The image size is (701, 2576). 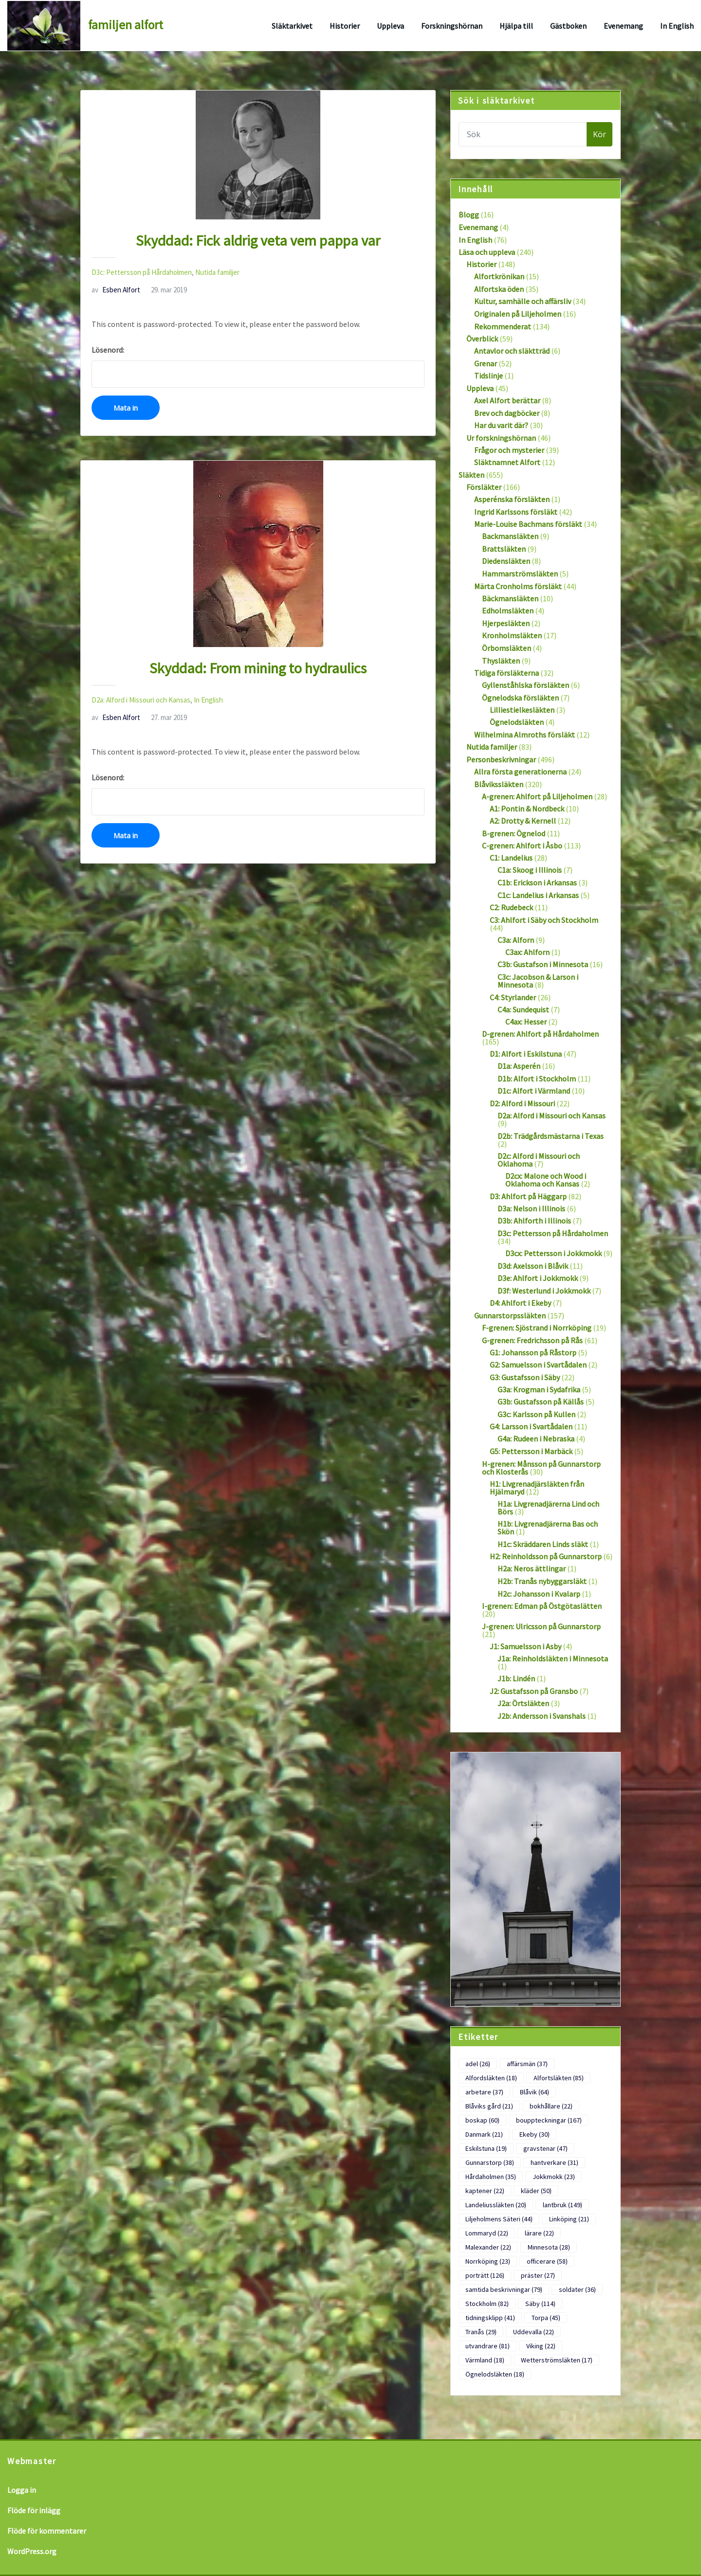 I want to click on D1c: Alfort i Värmland, so click(x=534, y=1091).